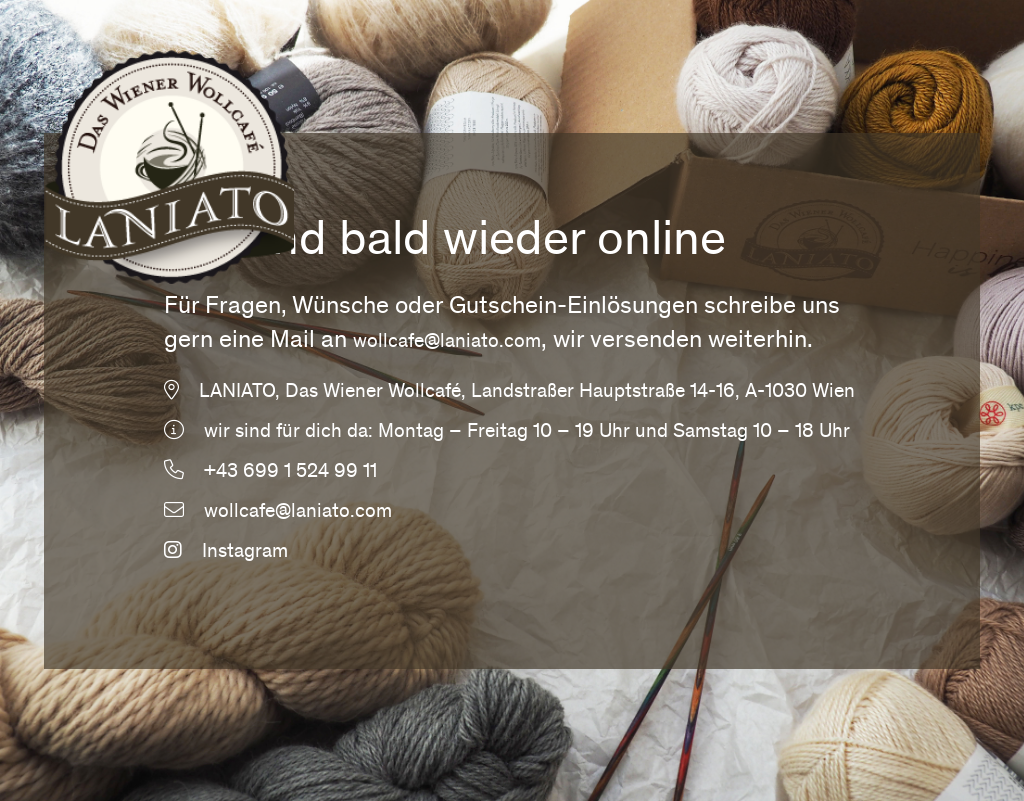 This screenshot has width=1024, height=801. What do you see at coordinates (527, 393) in the screenshot?
I see `LANIATO, Das Wiener Wollcafé, Landstraßer Hauptstraße 14-16, A-1030 Wien` at bounding box center [527, 393].